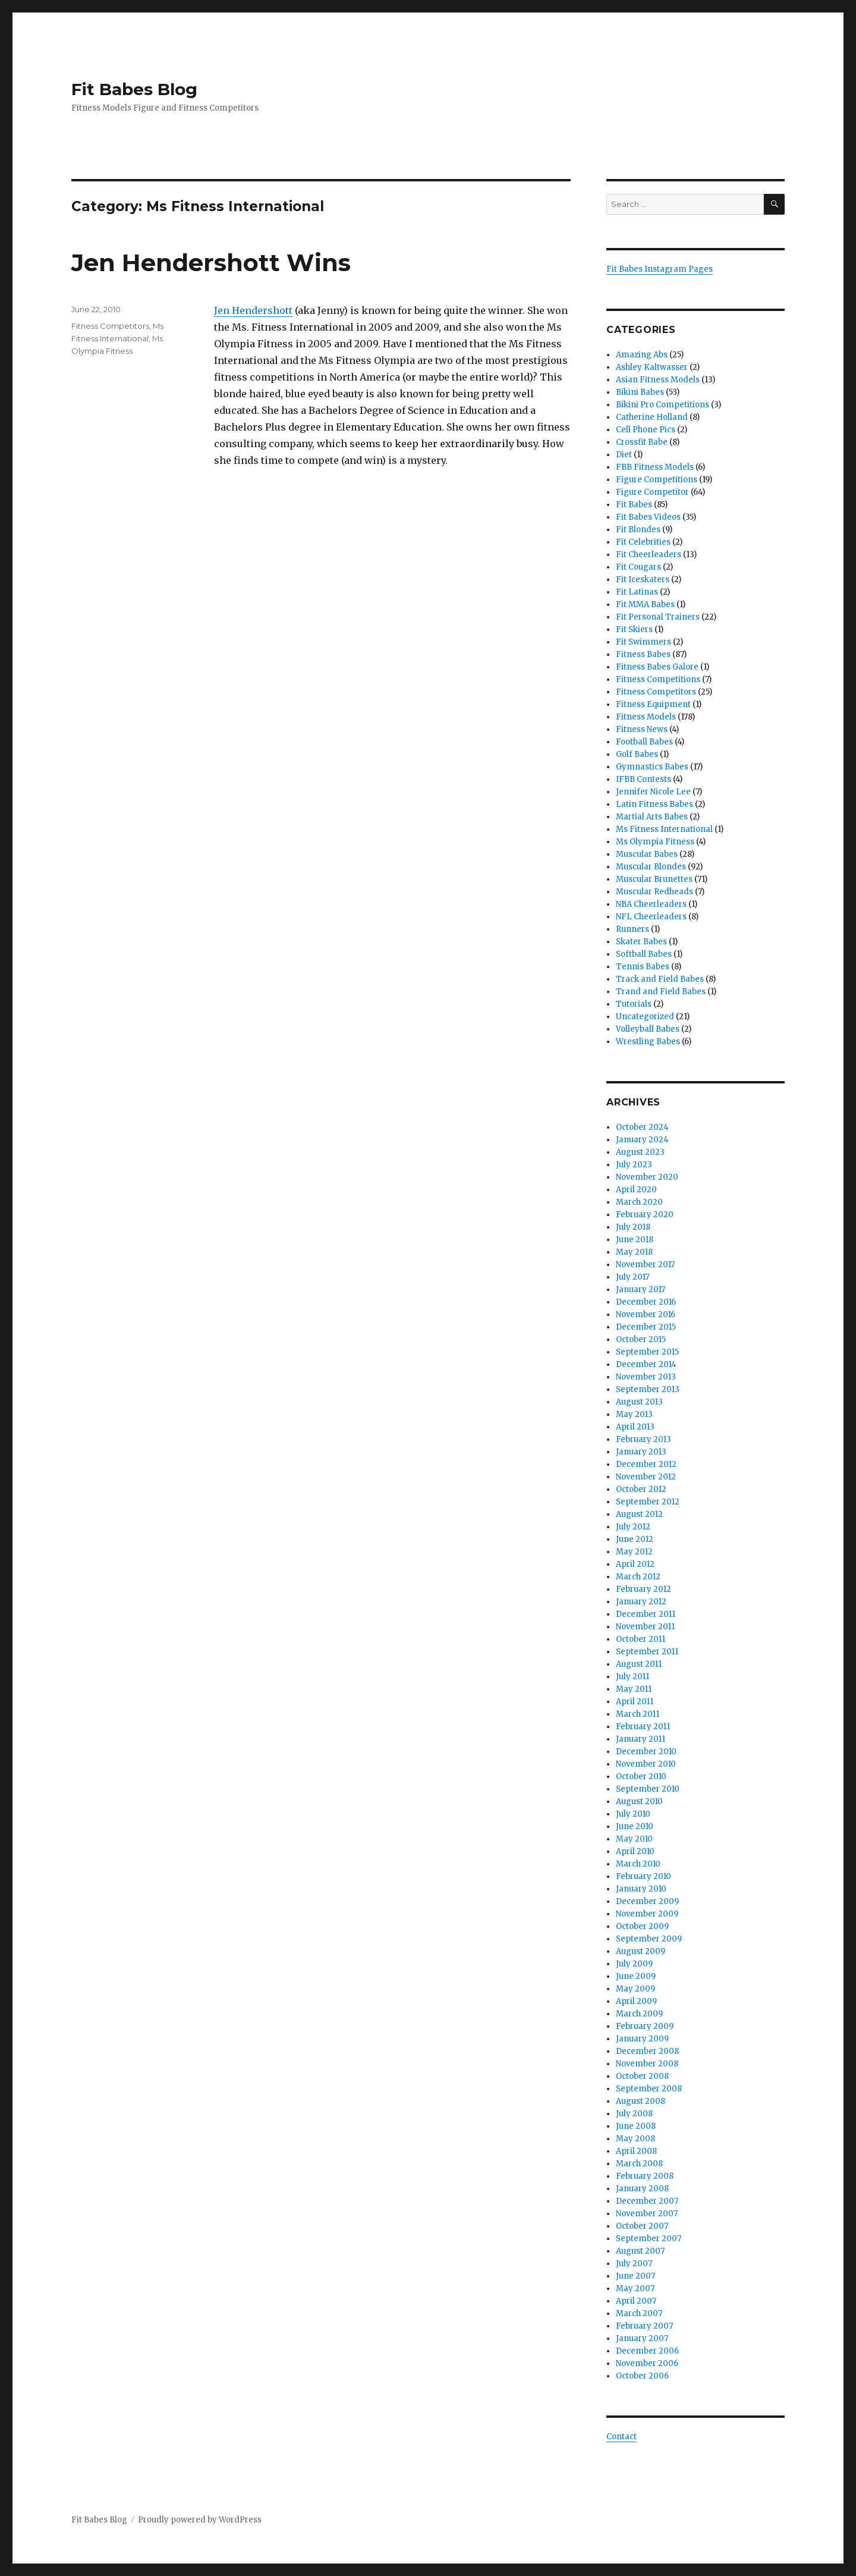 Image resolution: width=856 pixels, height=2576 pixels. What do you see at coordinates (645, 430) in the screenshot?
I see `Cell Phone Pics` at bounding box center [645, 430].